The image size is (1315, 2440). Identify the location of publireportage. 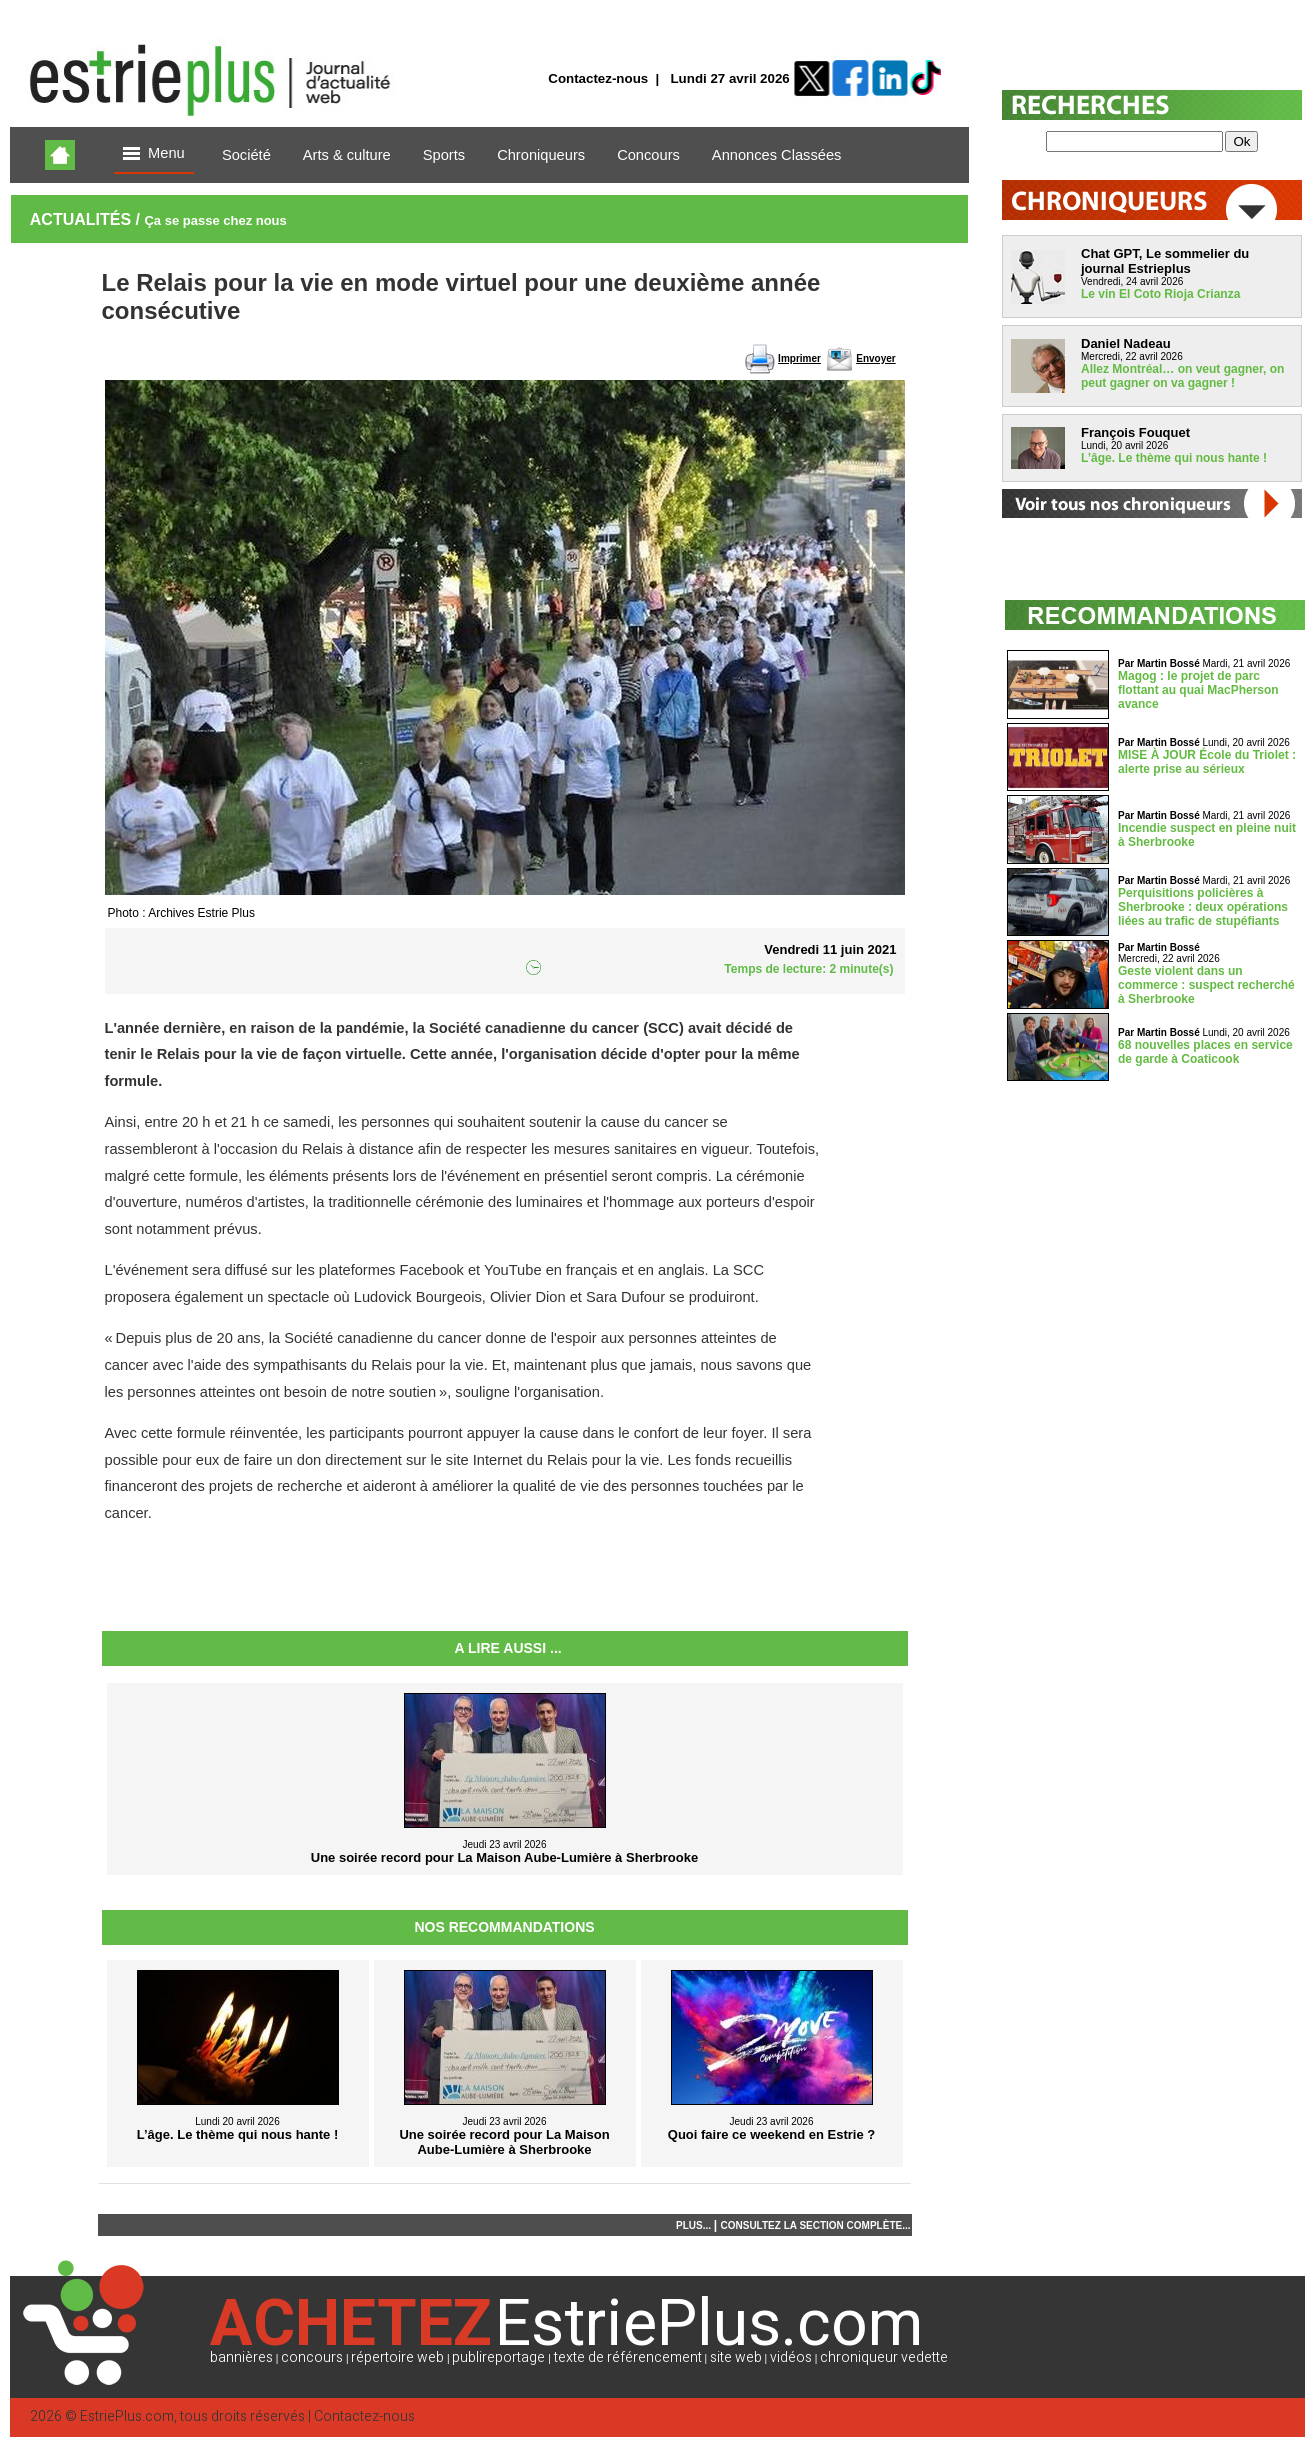
(498, 2357).